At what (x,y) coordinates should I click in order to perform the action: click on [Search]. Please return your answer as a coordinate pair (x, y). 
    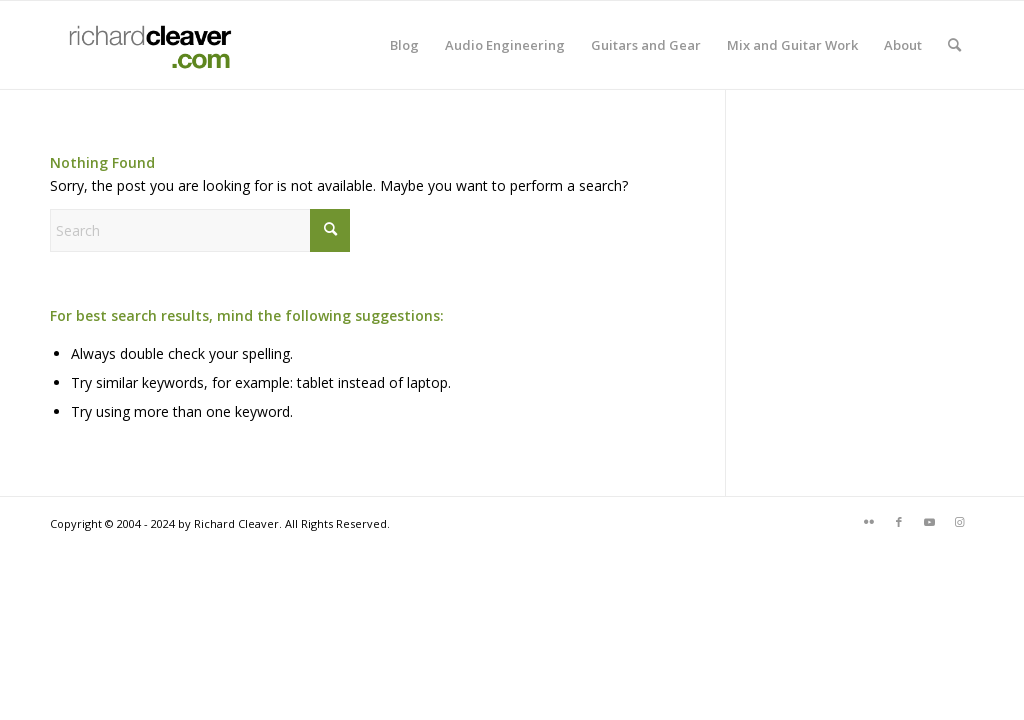
    Looking at the image, I should click on (954, 45).